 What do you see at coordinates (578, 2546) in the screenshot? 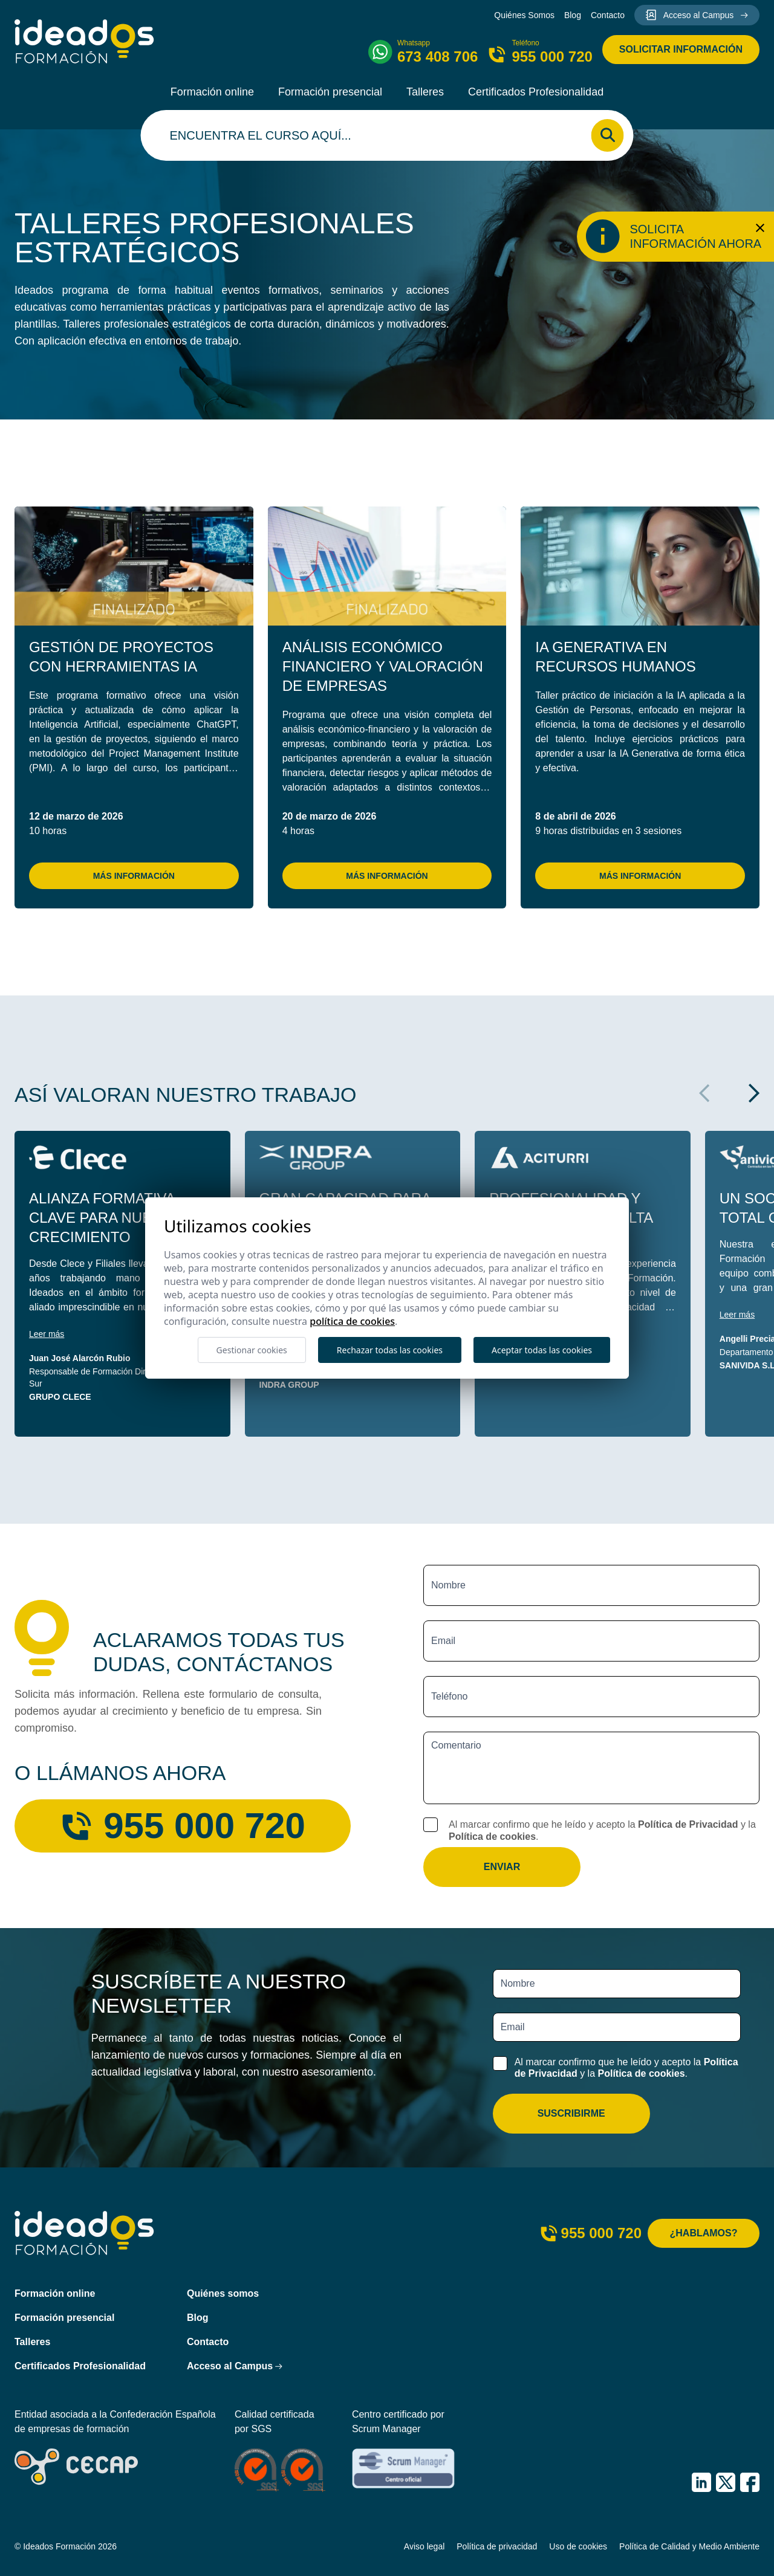
I see `Uso de cookies` at bounding box center [578, 2546].